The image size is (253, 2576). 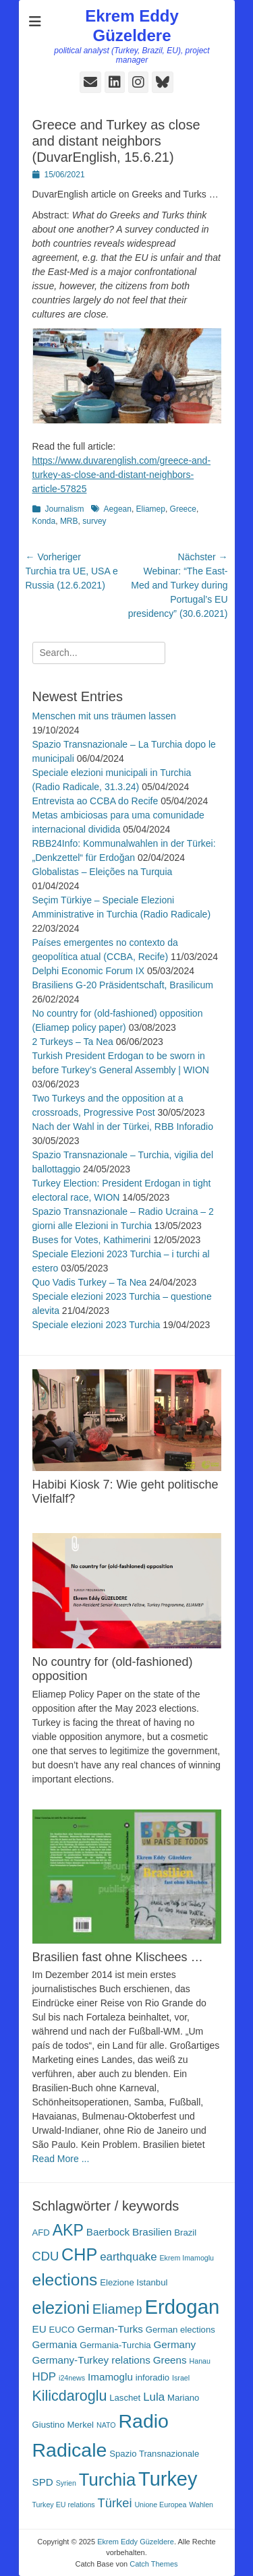 I want to click on Baerbock [Baerbock (4 Einträge)], so click(x=108, y=2232).